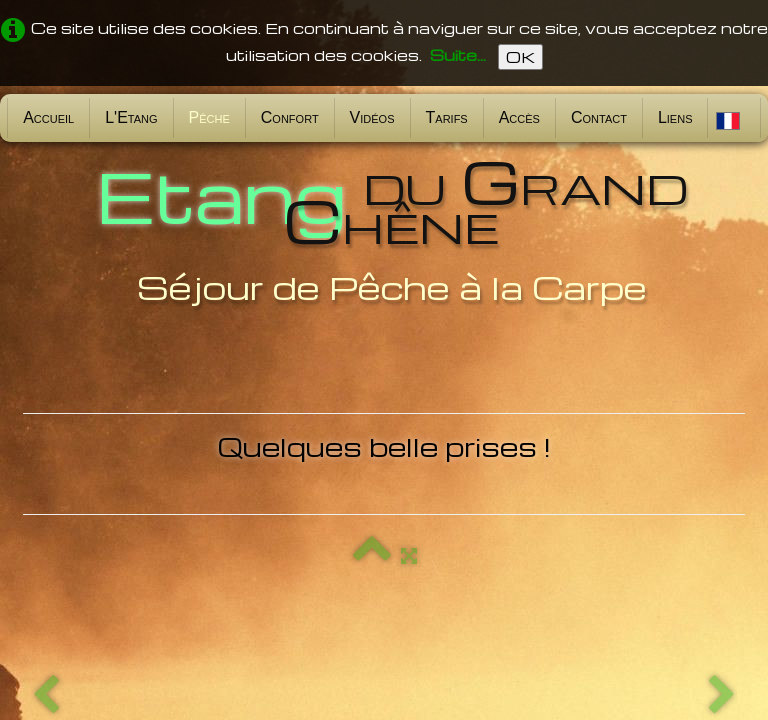 This screenshot has width=768, height=720. I want to click on Conditions d'utilisation, so click(661, 668).